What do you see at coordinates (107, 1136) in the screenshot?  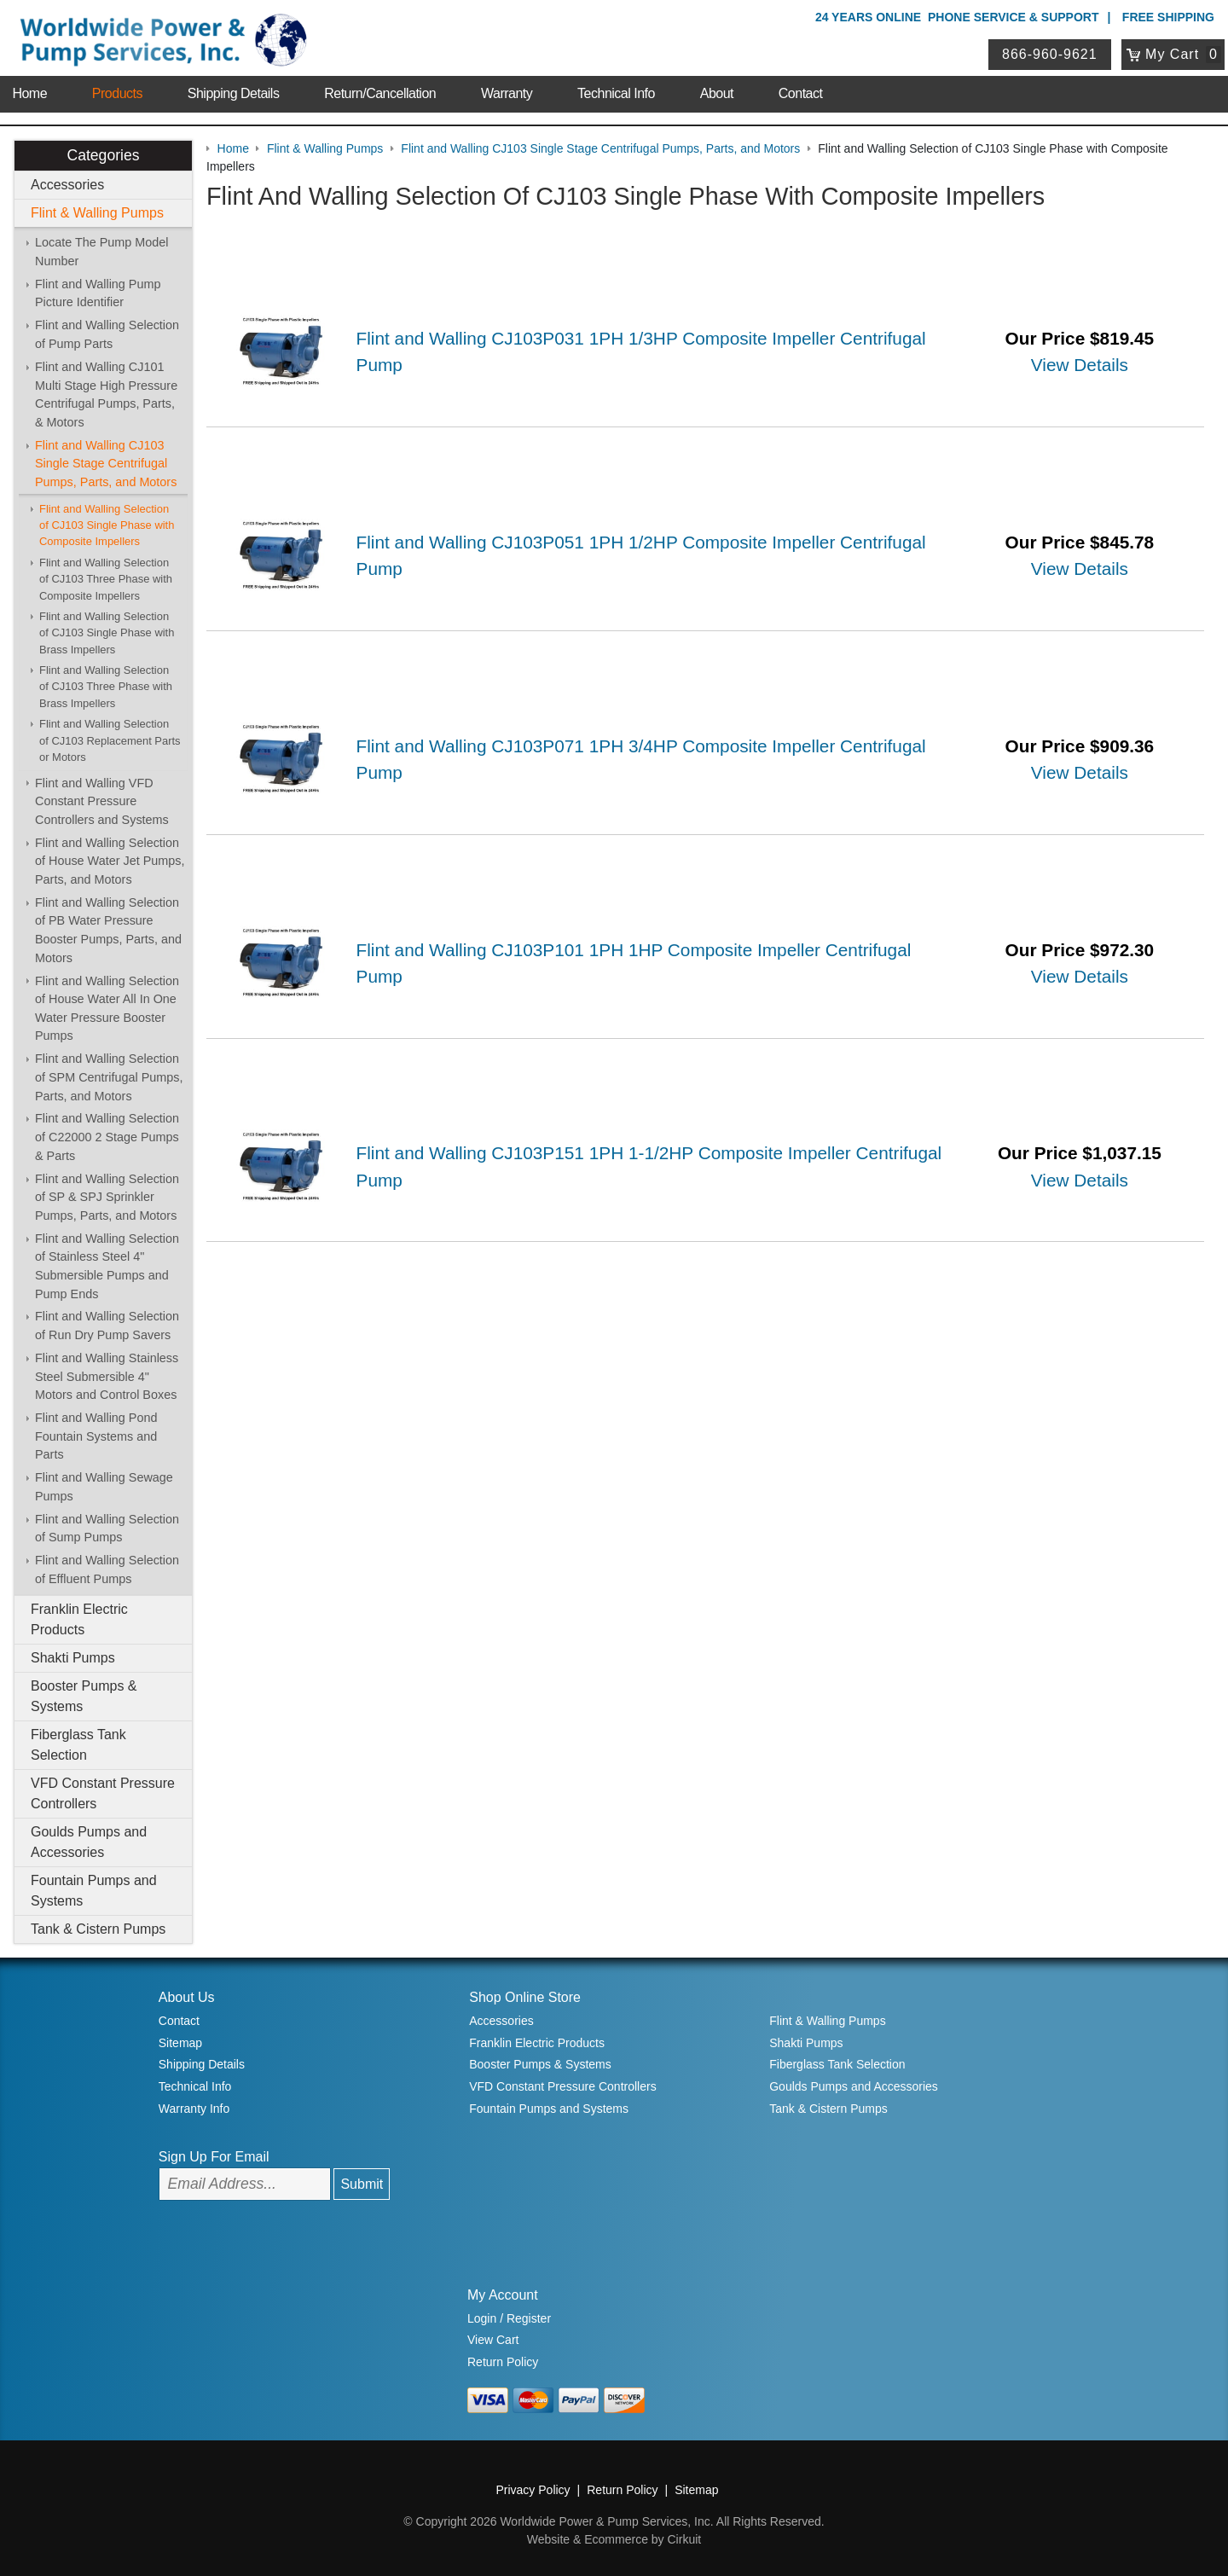 I see `Flint and Walling Selection of C22000 2 Stage Pumps & Parts` at bounding box center [107, 1136].